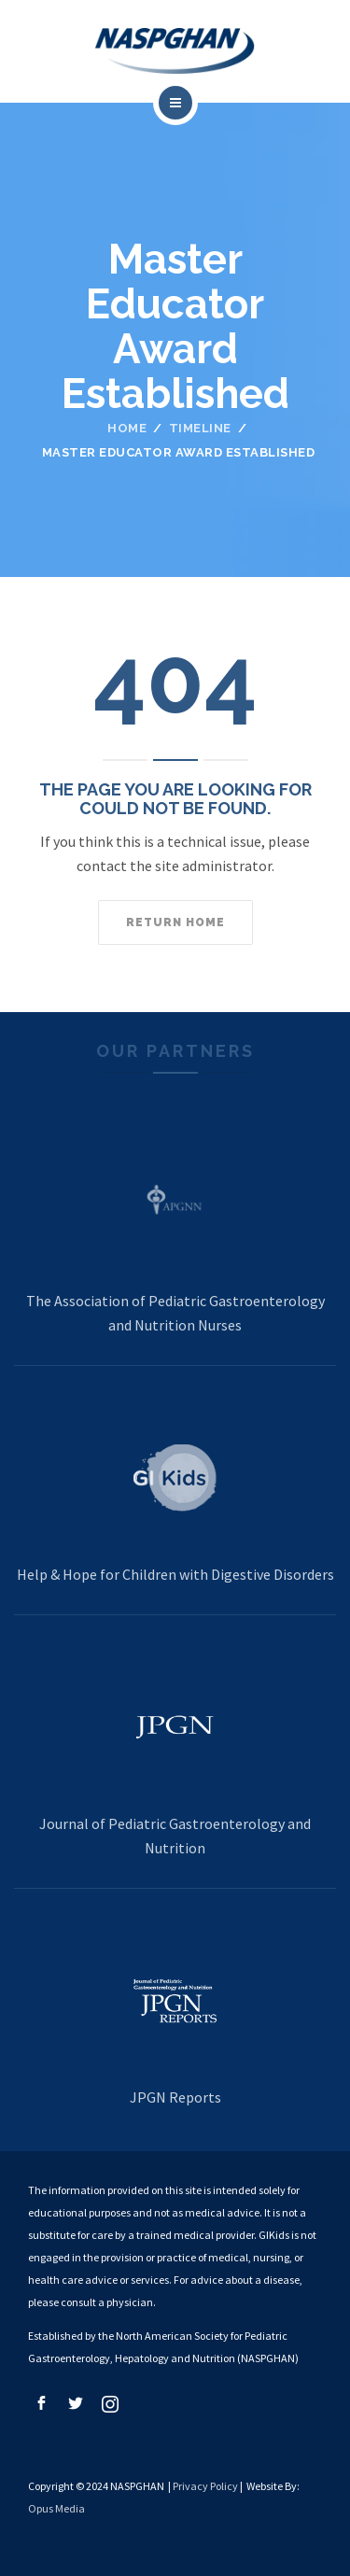  I want to click on Timeline, so click(200, 428).